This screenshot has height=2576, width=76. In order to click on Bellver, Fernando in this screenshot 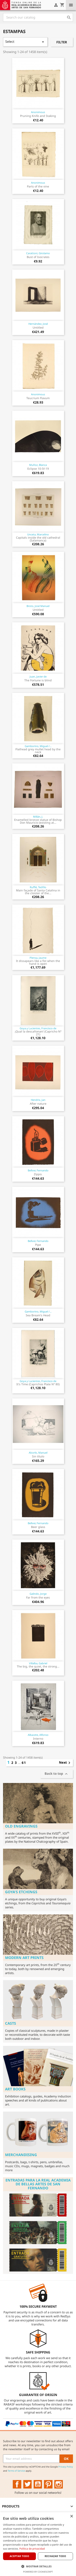, I will do `click(38, 1170)`.